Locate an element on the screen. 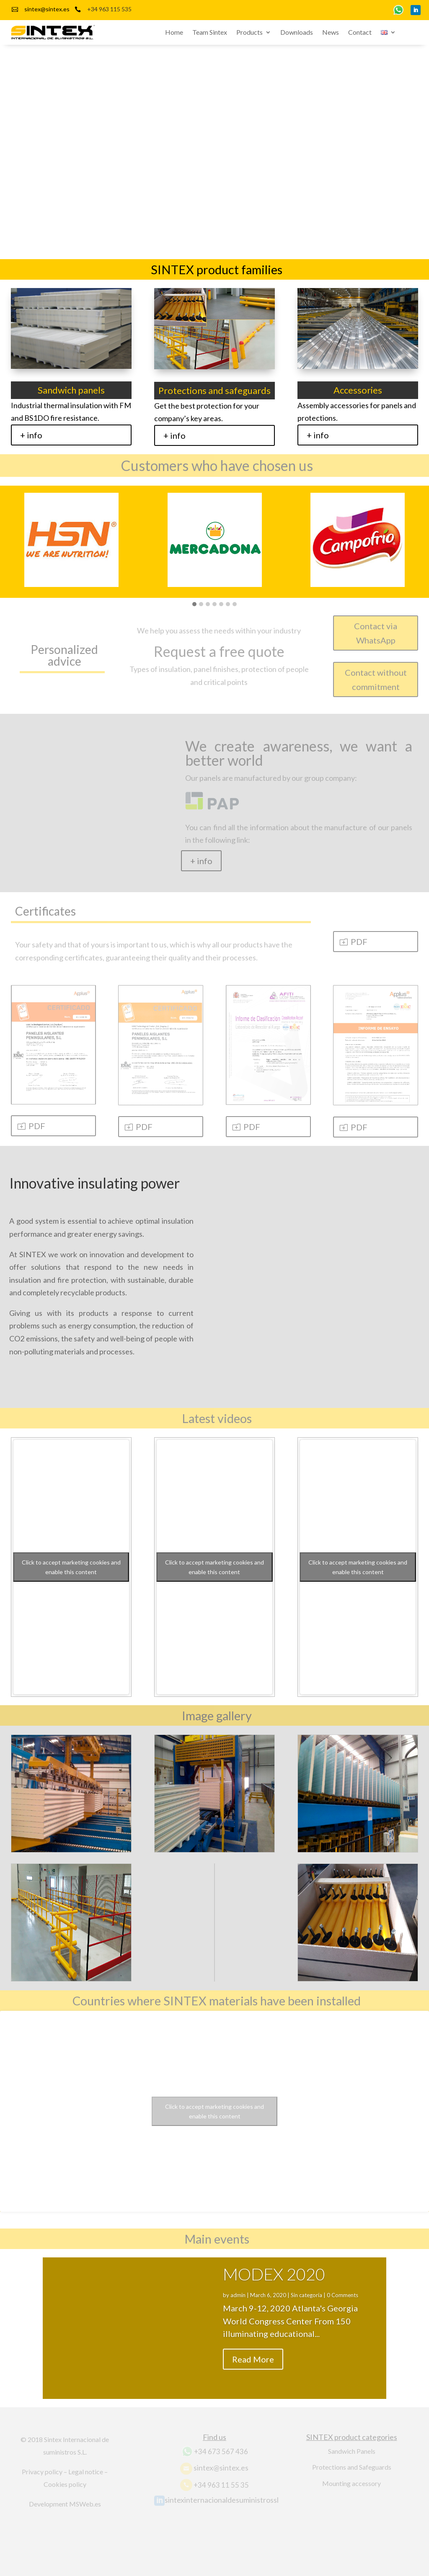 The width and height of the screenshot is (429, 2576). Home is located at coordinates (174, 32).